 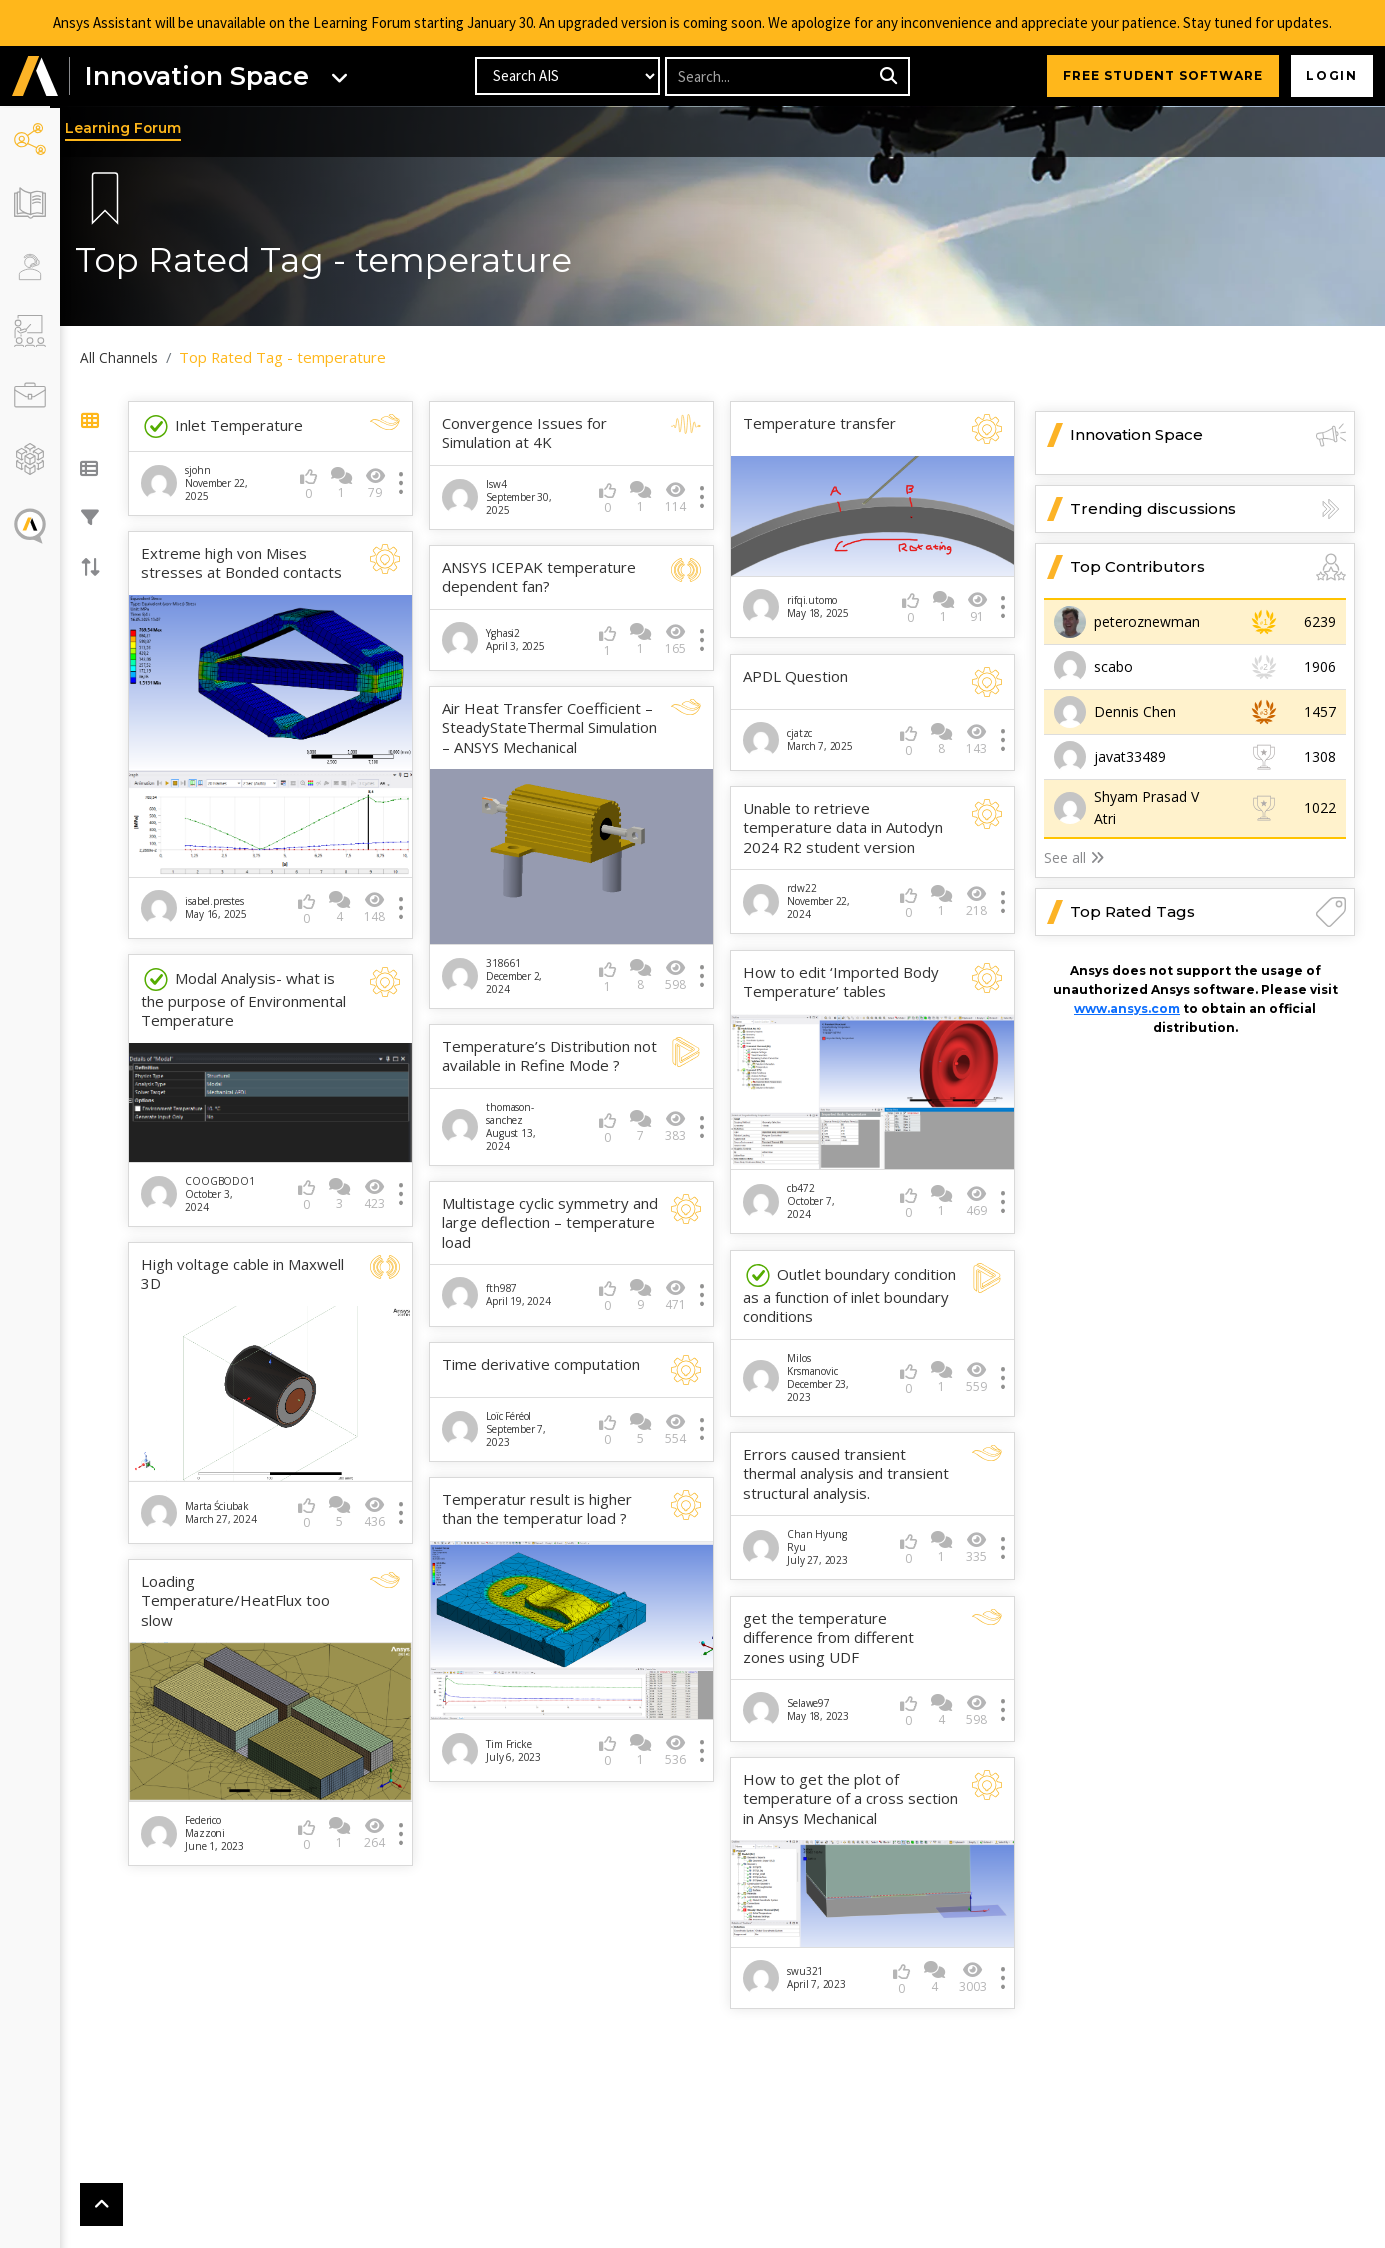 I want to click on 218, so click(x=976, y=899).